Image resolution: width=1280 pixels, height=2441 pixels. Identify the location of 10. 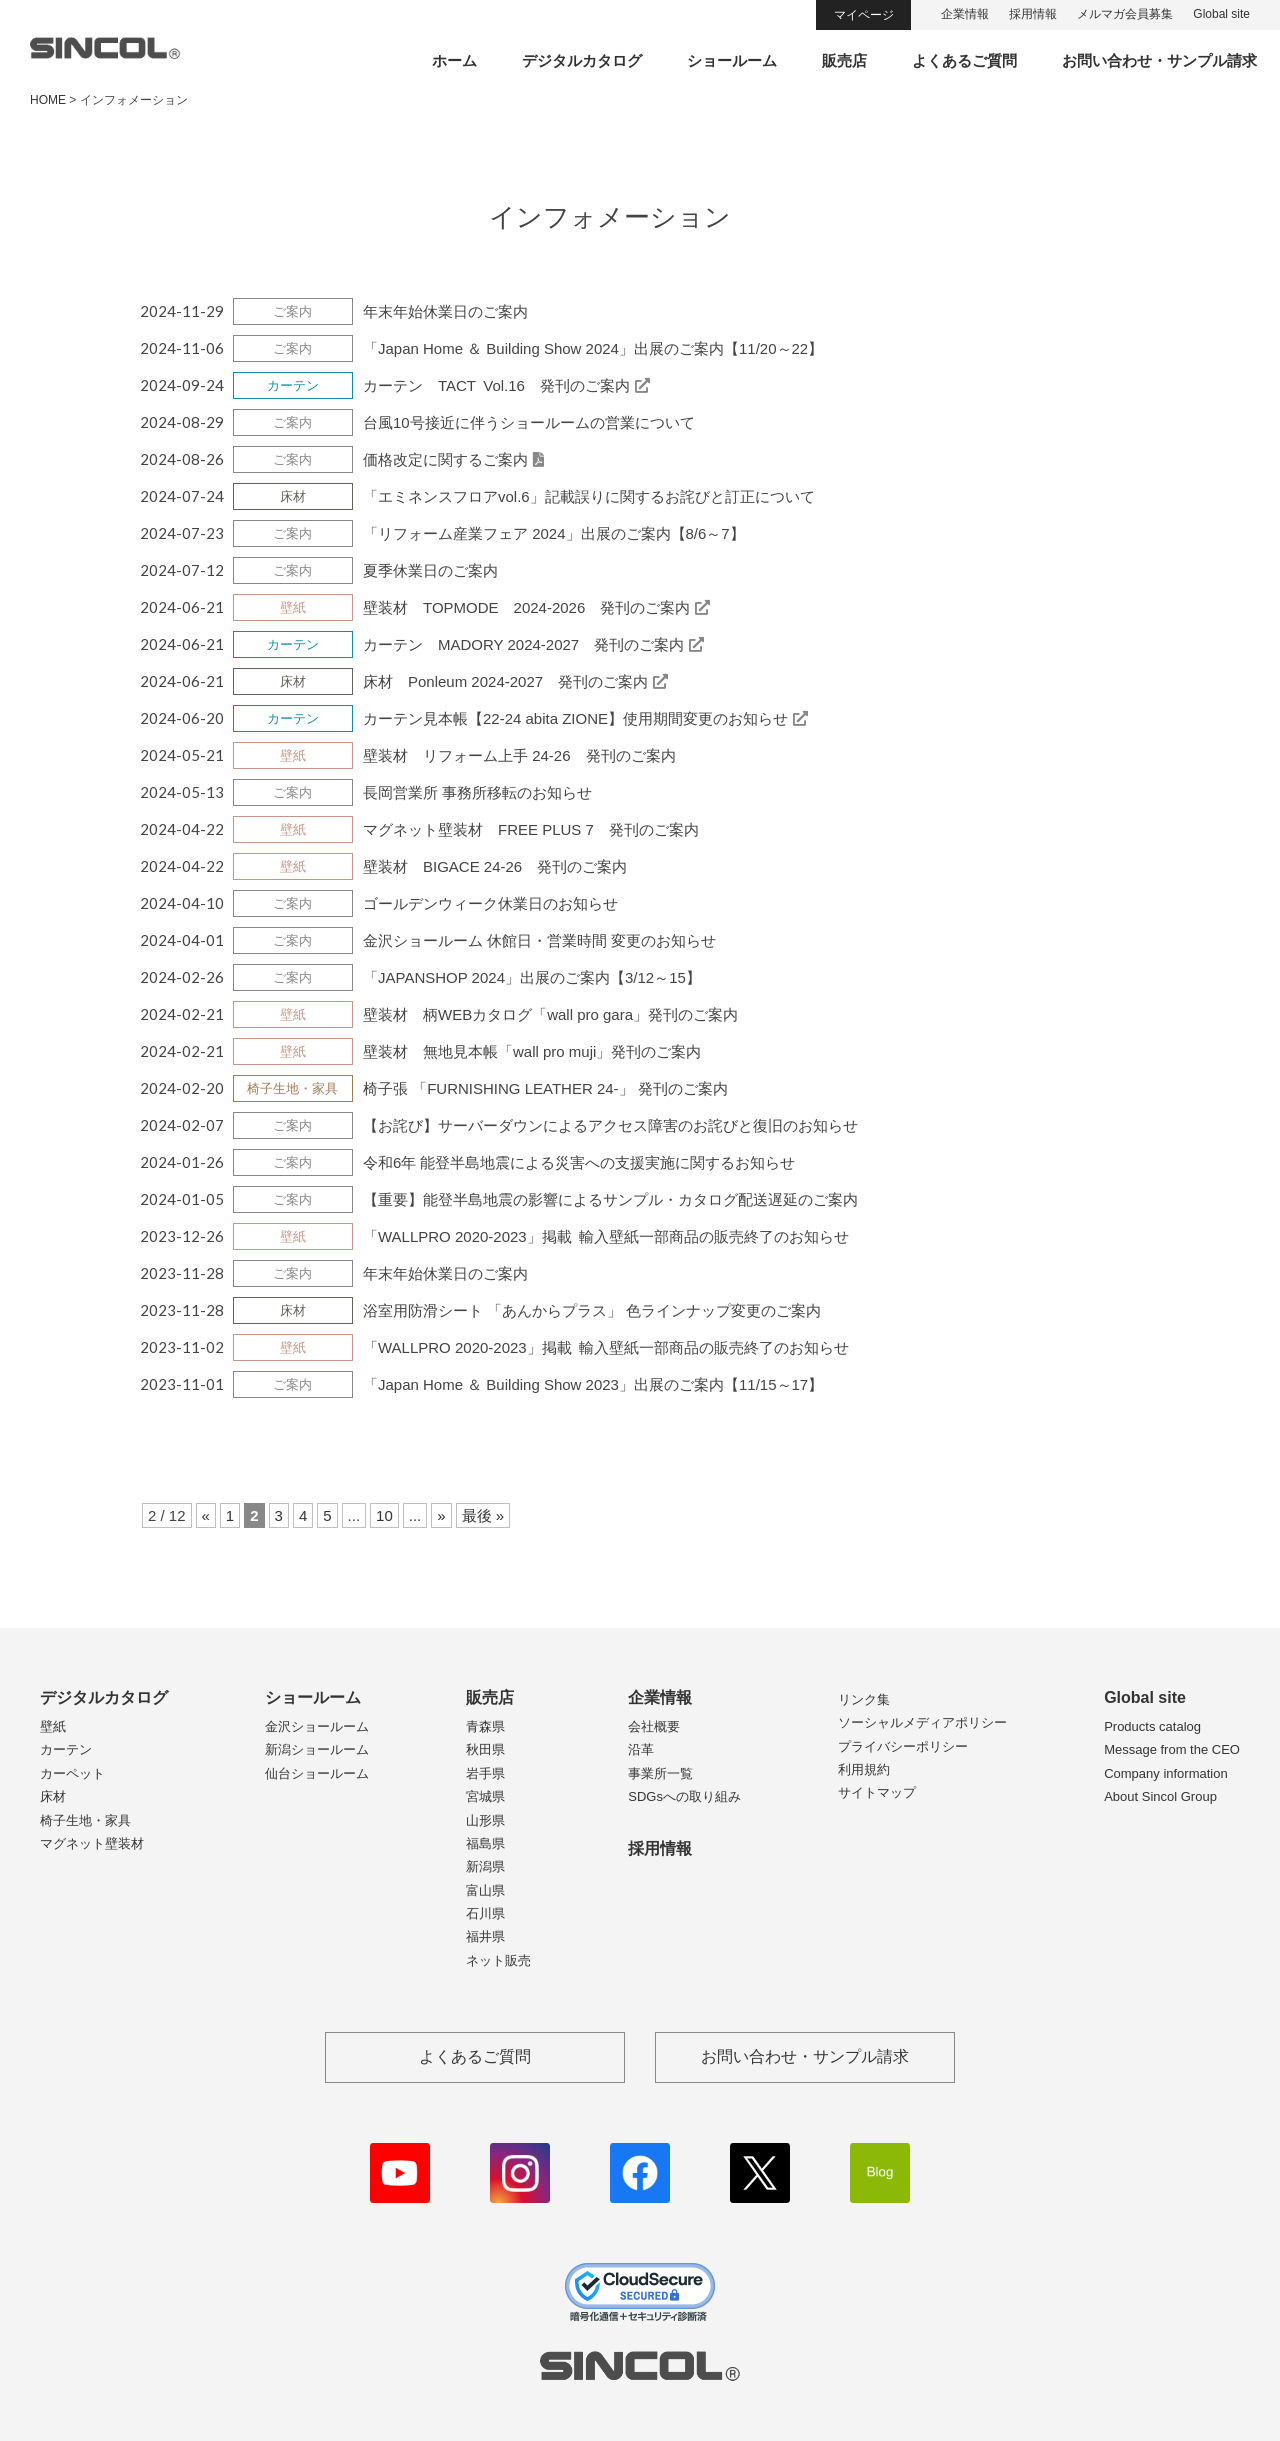
(384, 1515).